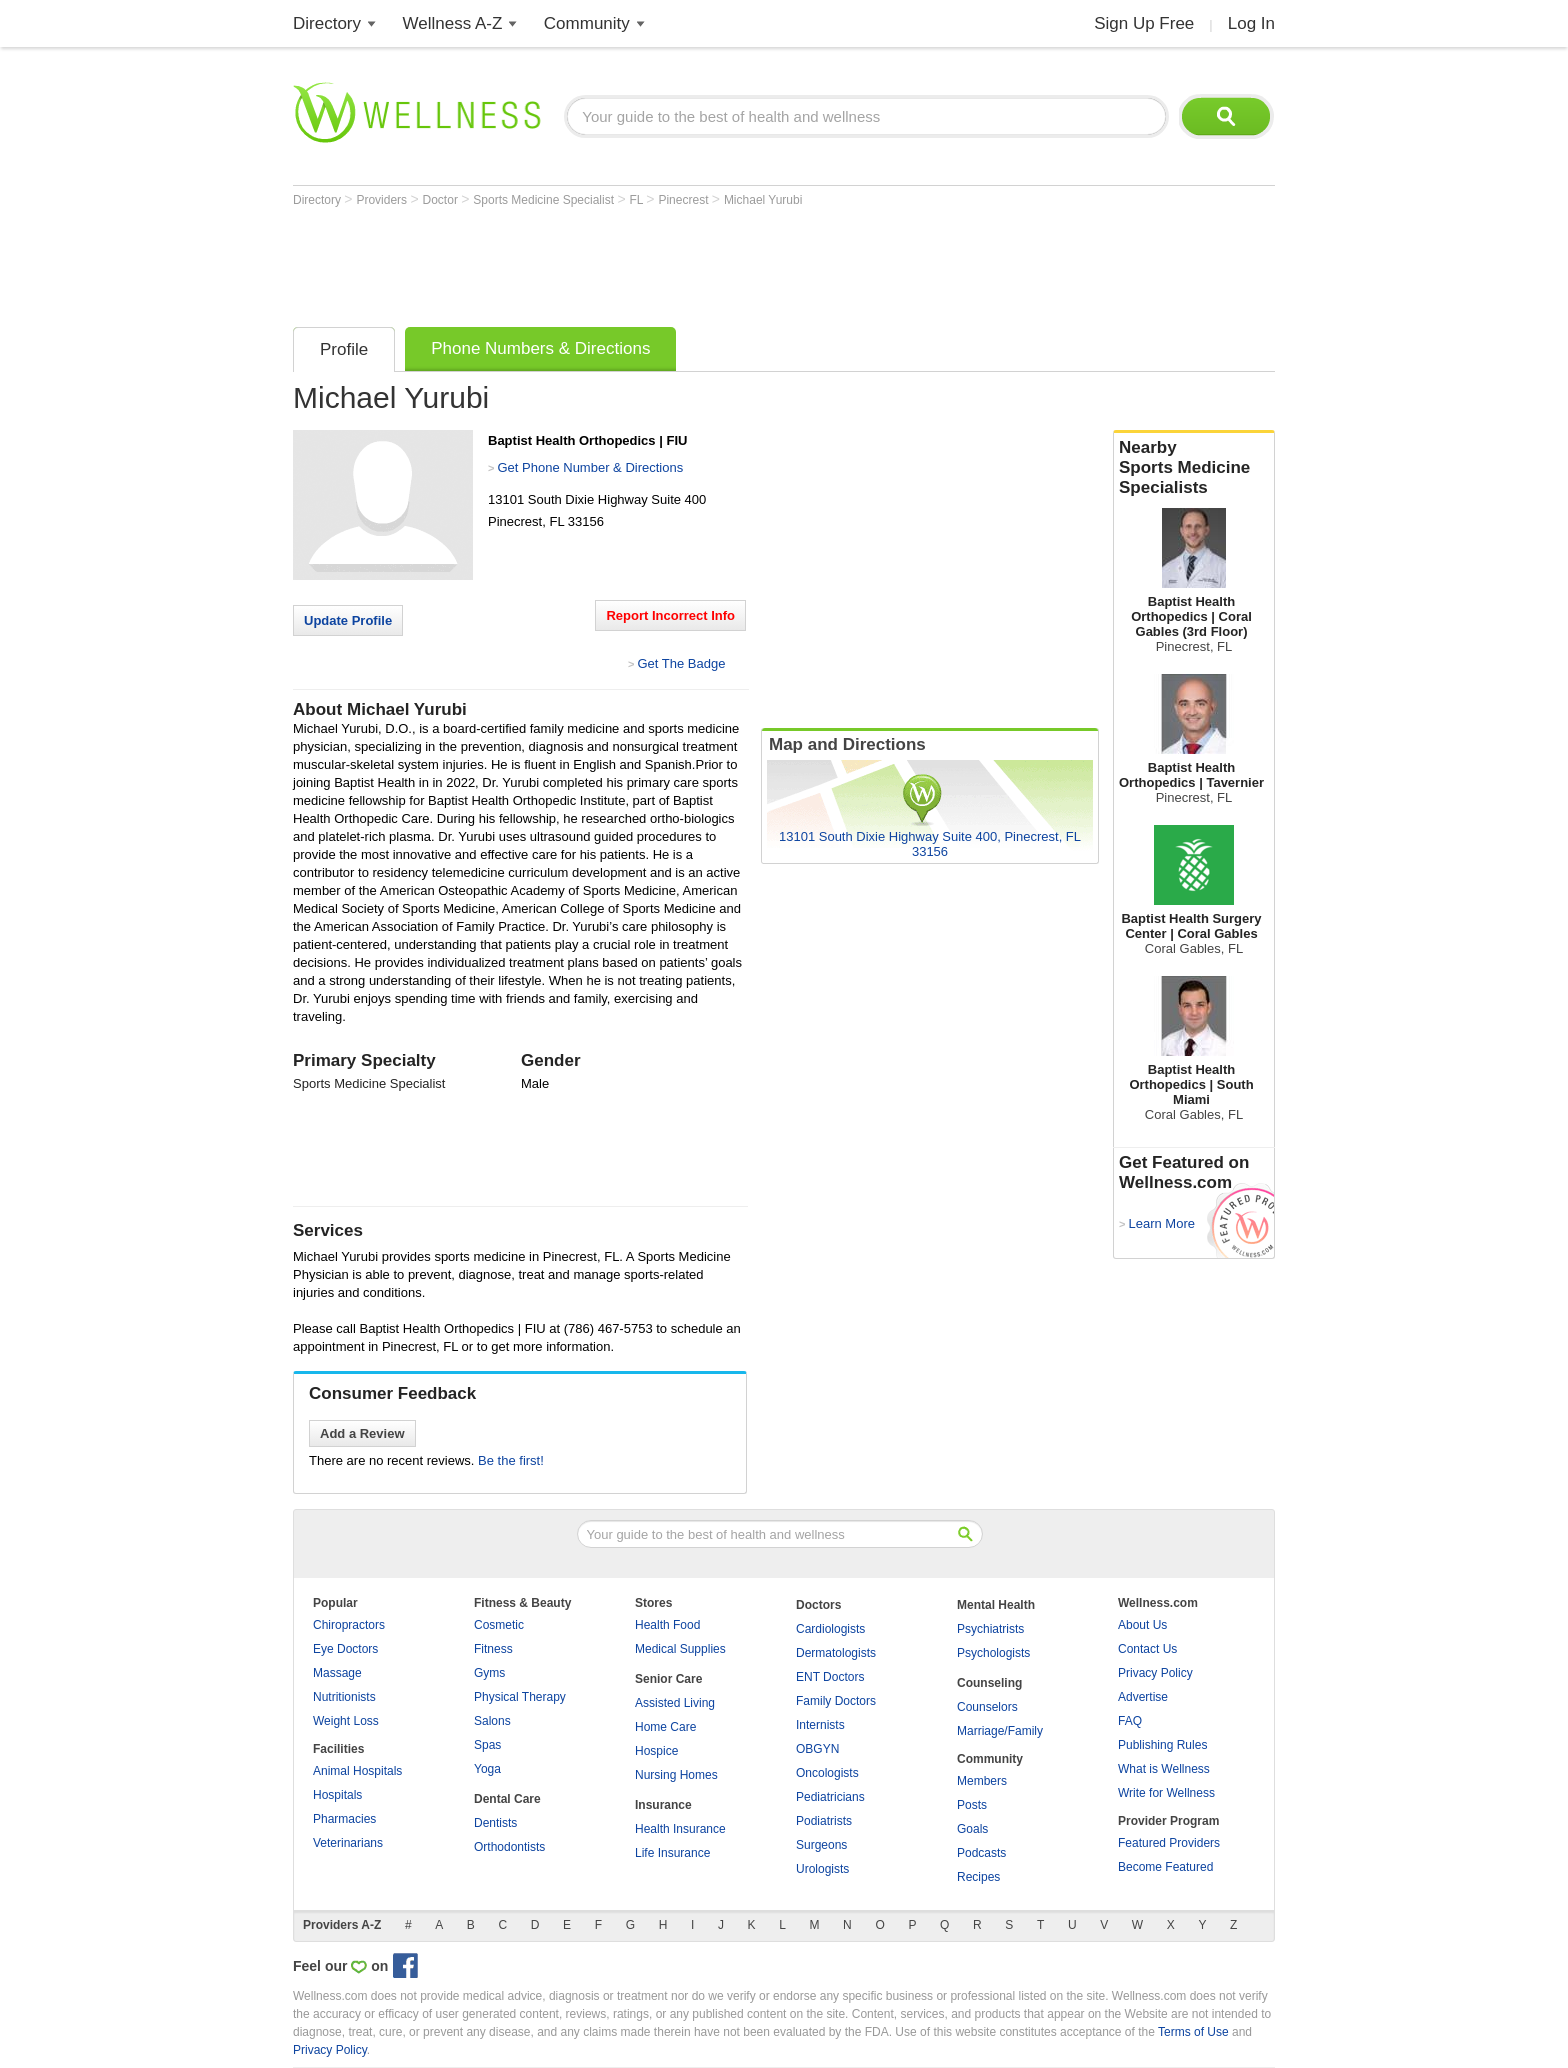 The width and height of the screenshot is (1568, 2068). Describe the element at coordinates (996, 1605) in the screenshot. I see `Mental Health` at that location.